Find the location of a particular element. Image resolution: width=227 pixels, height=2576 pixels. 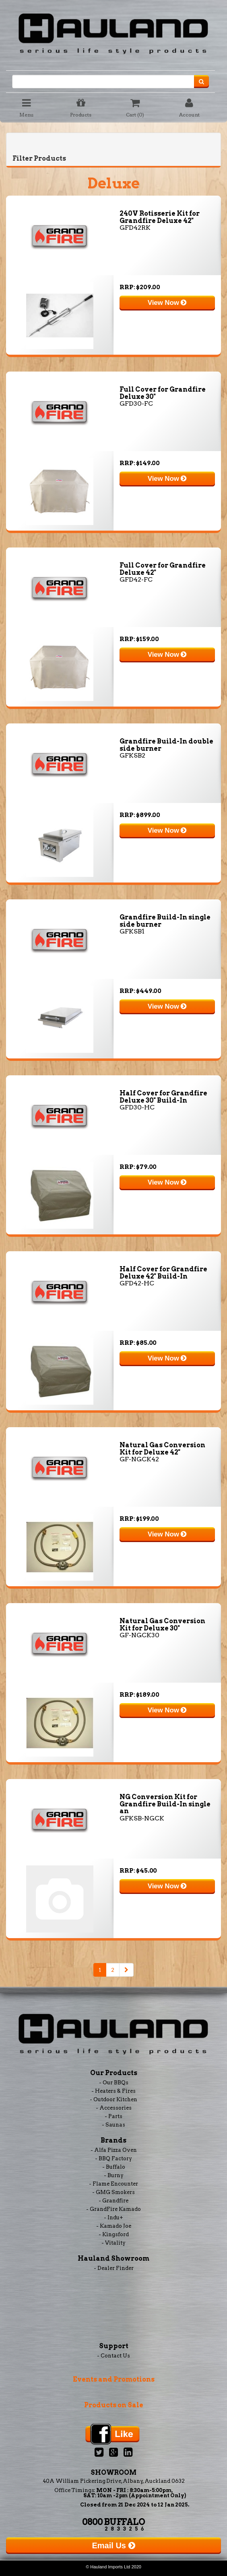

- Dealer Finder is located at coordinates (114, 2268).